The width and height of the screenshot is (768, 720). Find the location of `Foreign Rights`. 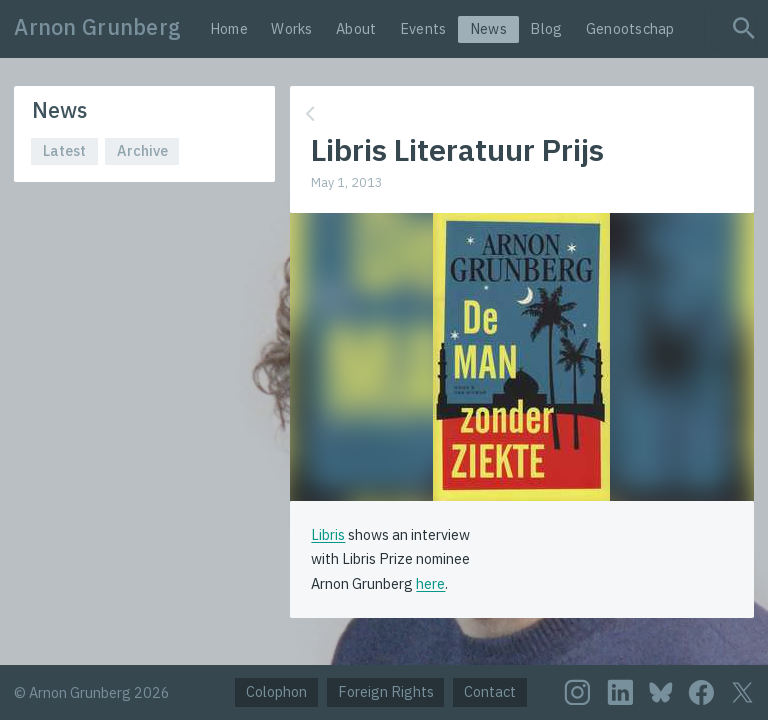

Foreign Rights is located at coordinates (386, 691).